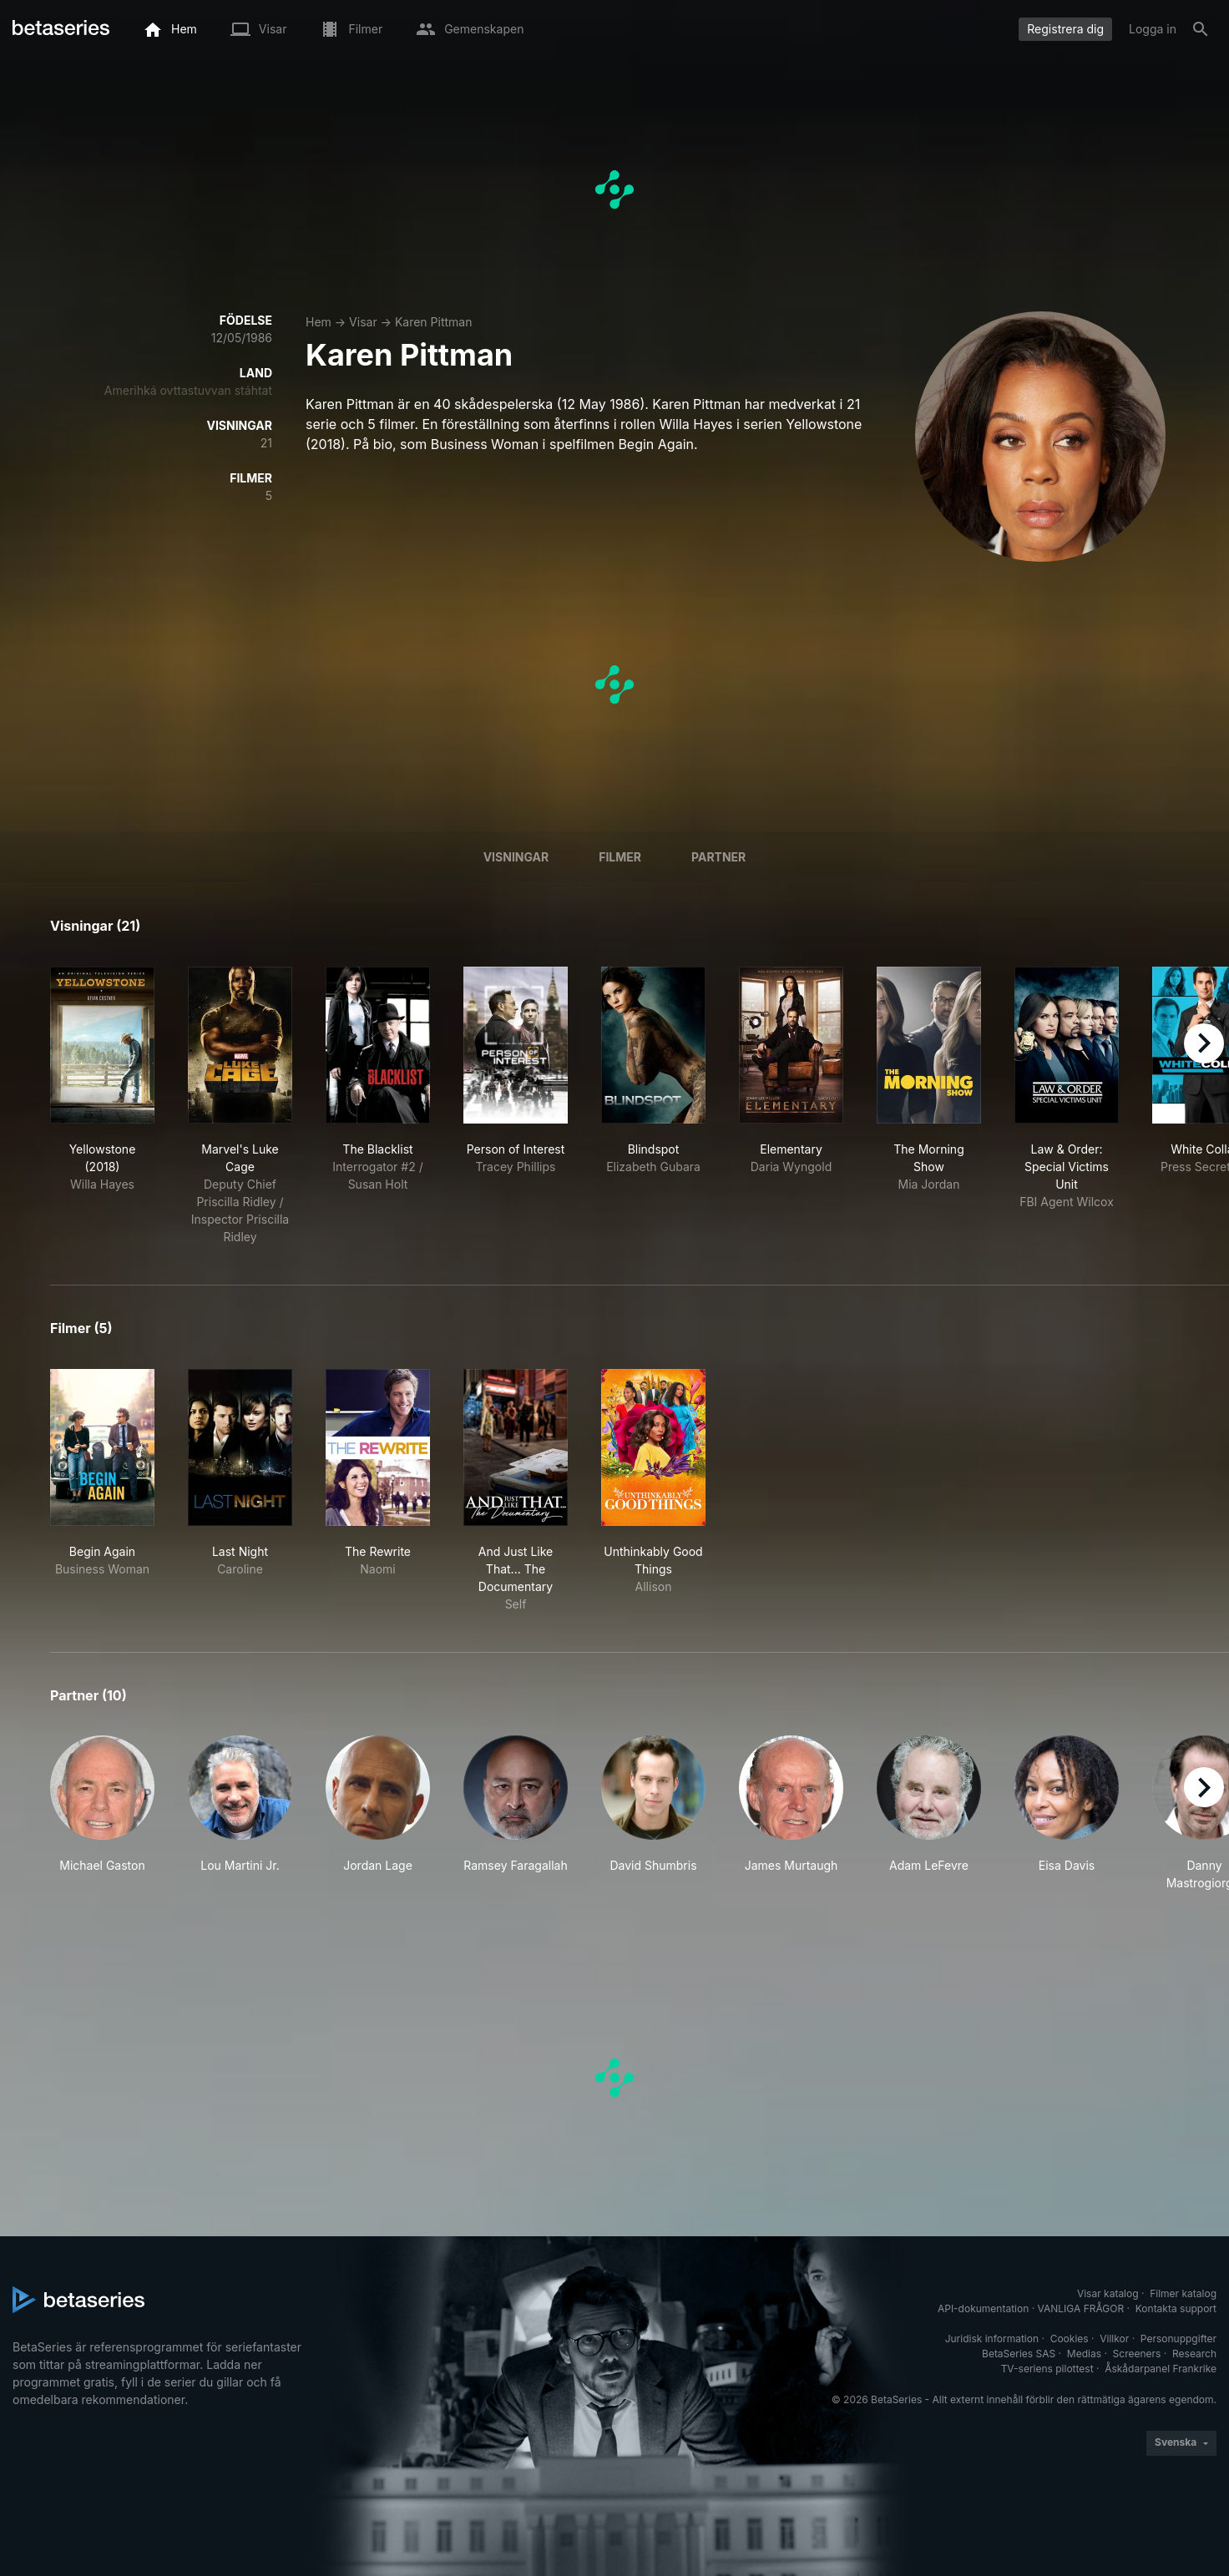  What do you see at coordinates (318, 322) in the screenshot?
I see `Hem` at bounding box center [318, 322].